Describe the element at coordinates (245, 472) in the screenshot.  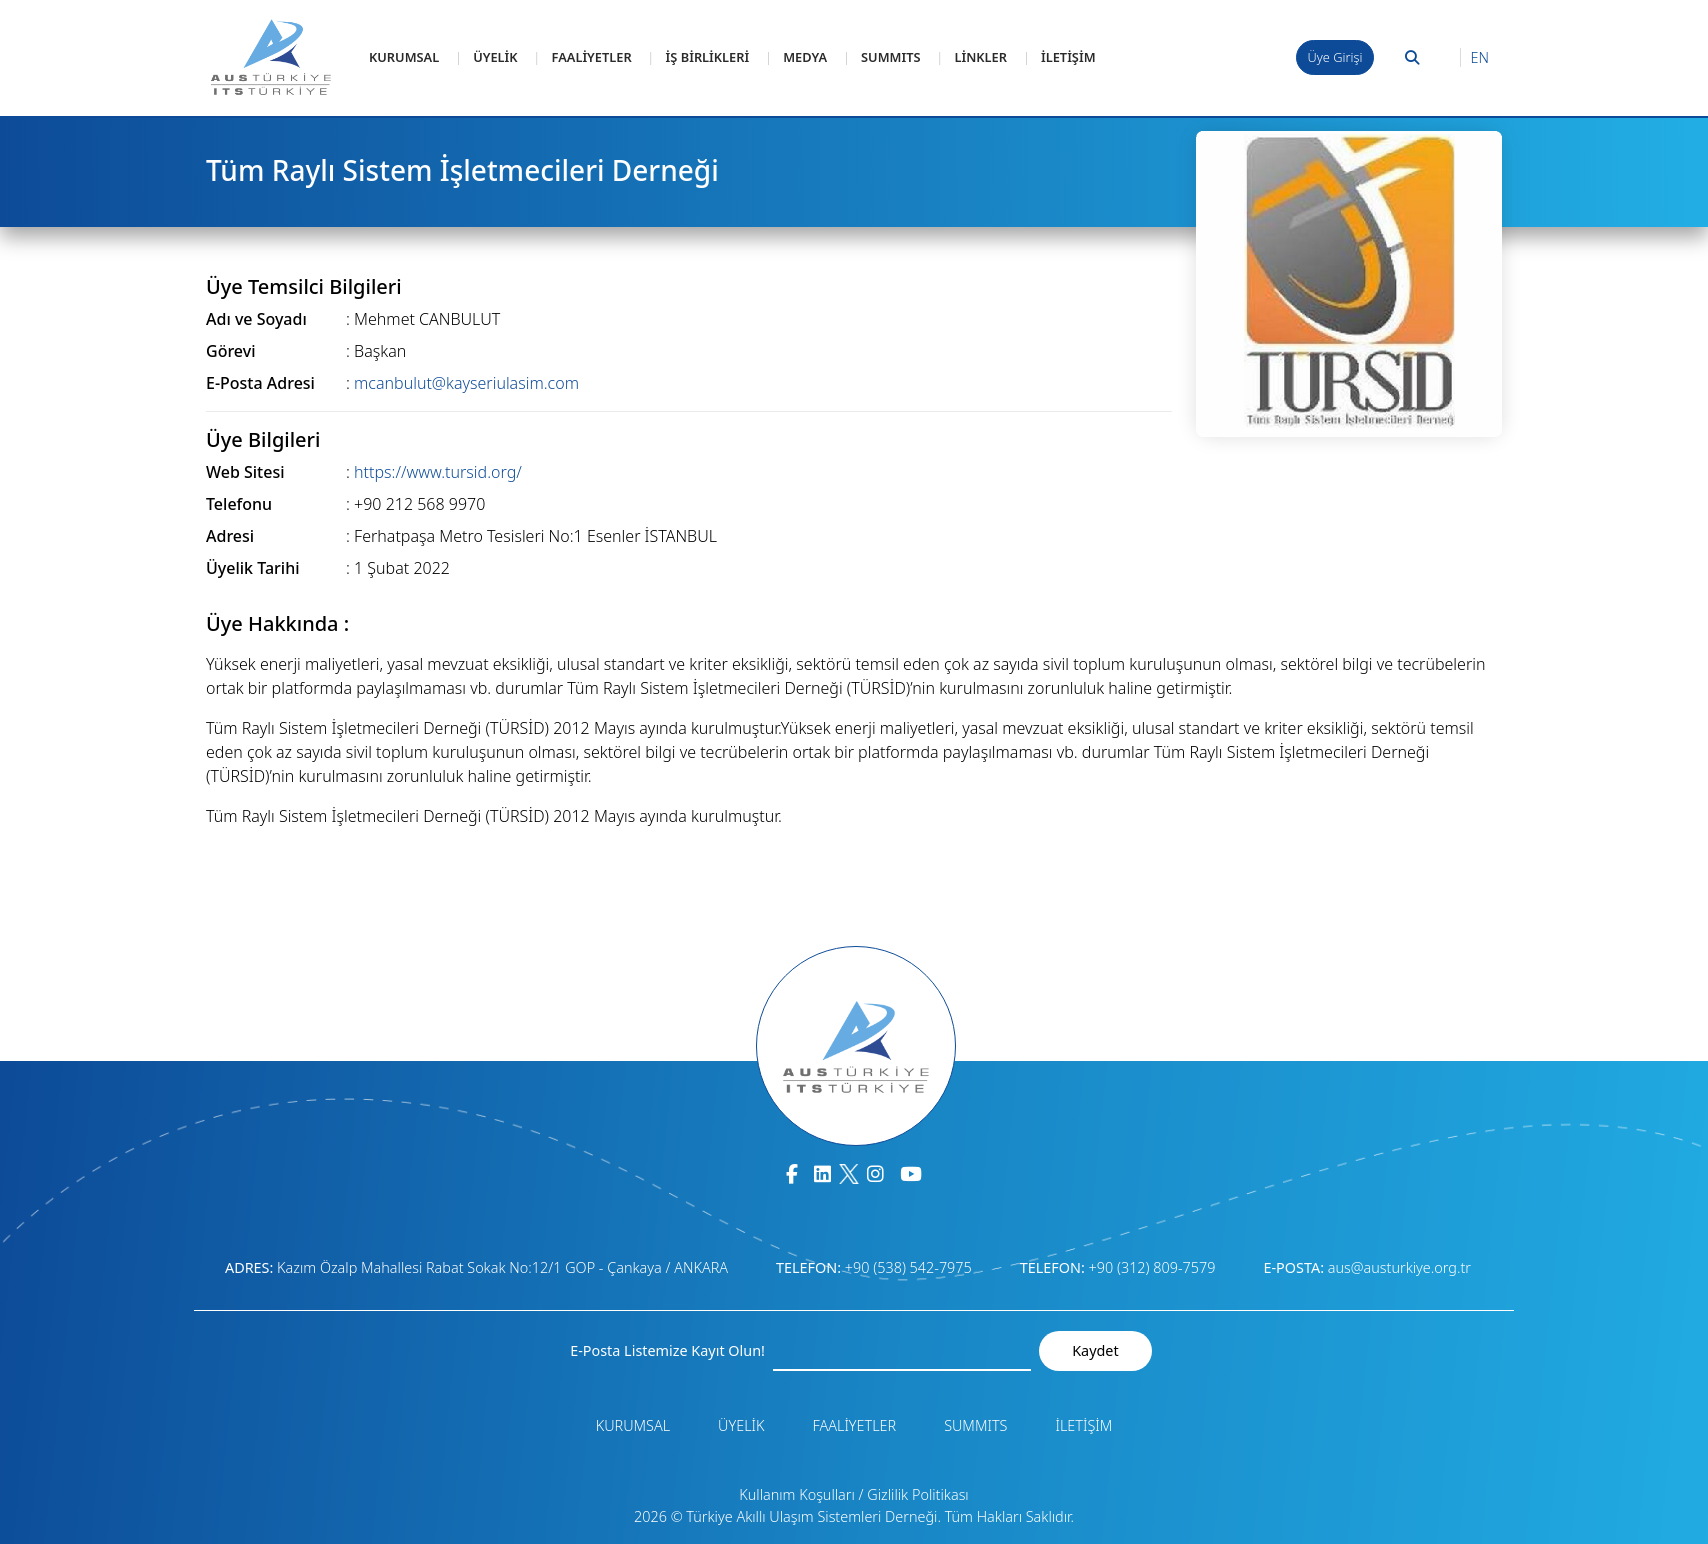
I see `Web Sitesi` at that location.